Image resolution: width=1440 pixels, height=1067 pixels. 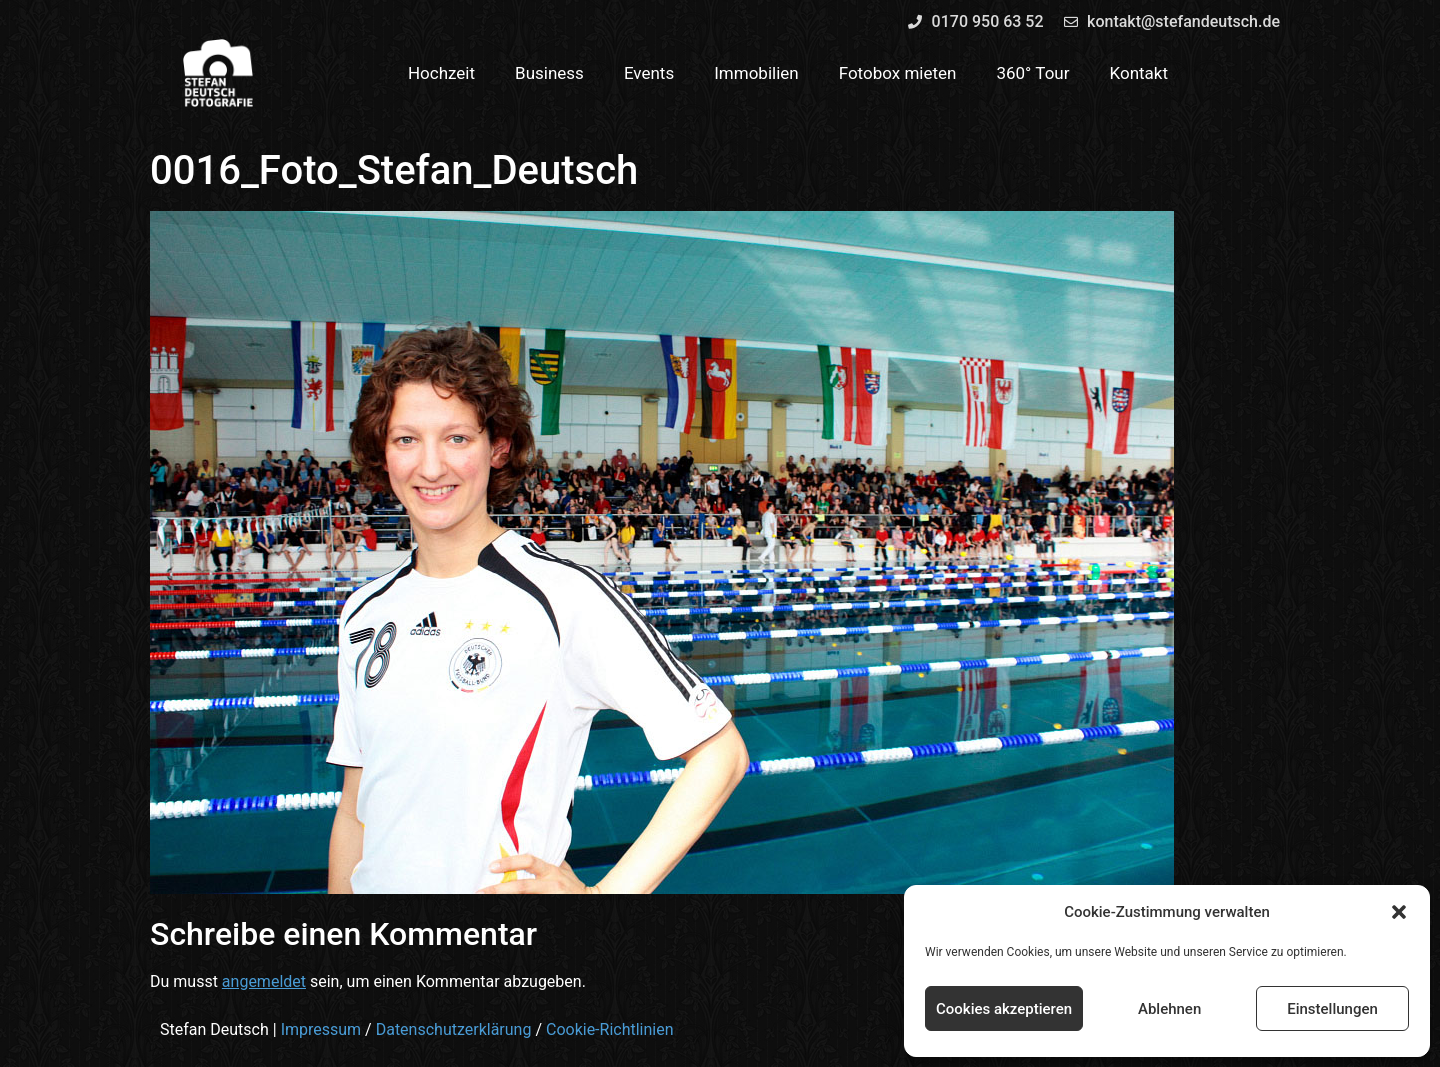 What do you see at coordinates (441, 73) in the screenshot?
I see `Hochzeit` at bounding box center [441, 73].